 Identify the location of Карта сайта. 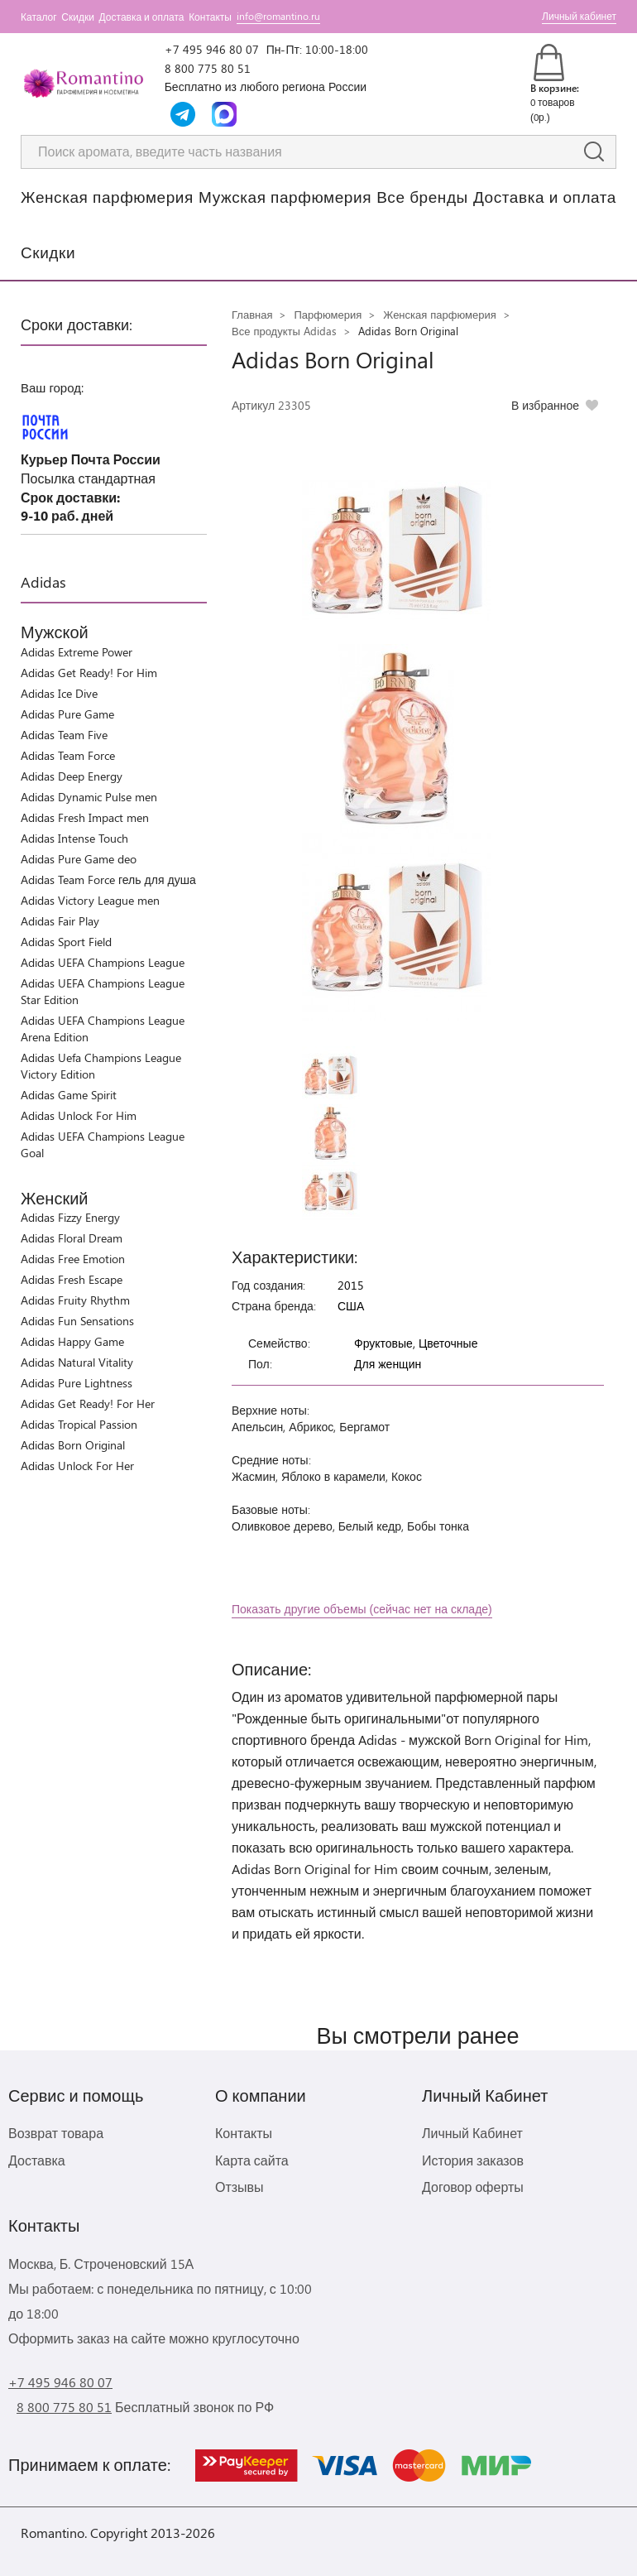
(252, 2160).